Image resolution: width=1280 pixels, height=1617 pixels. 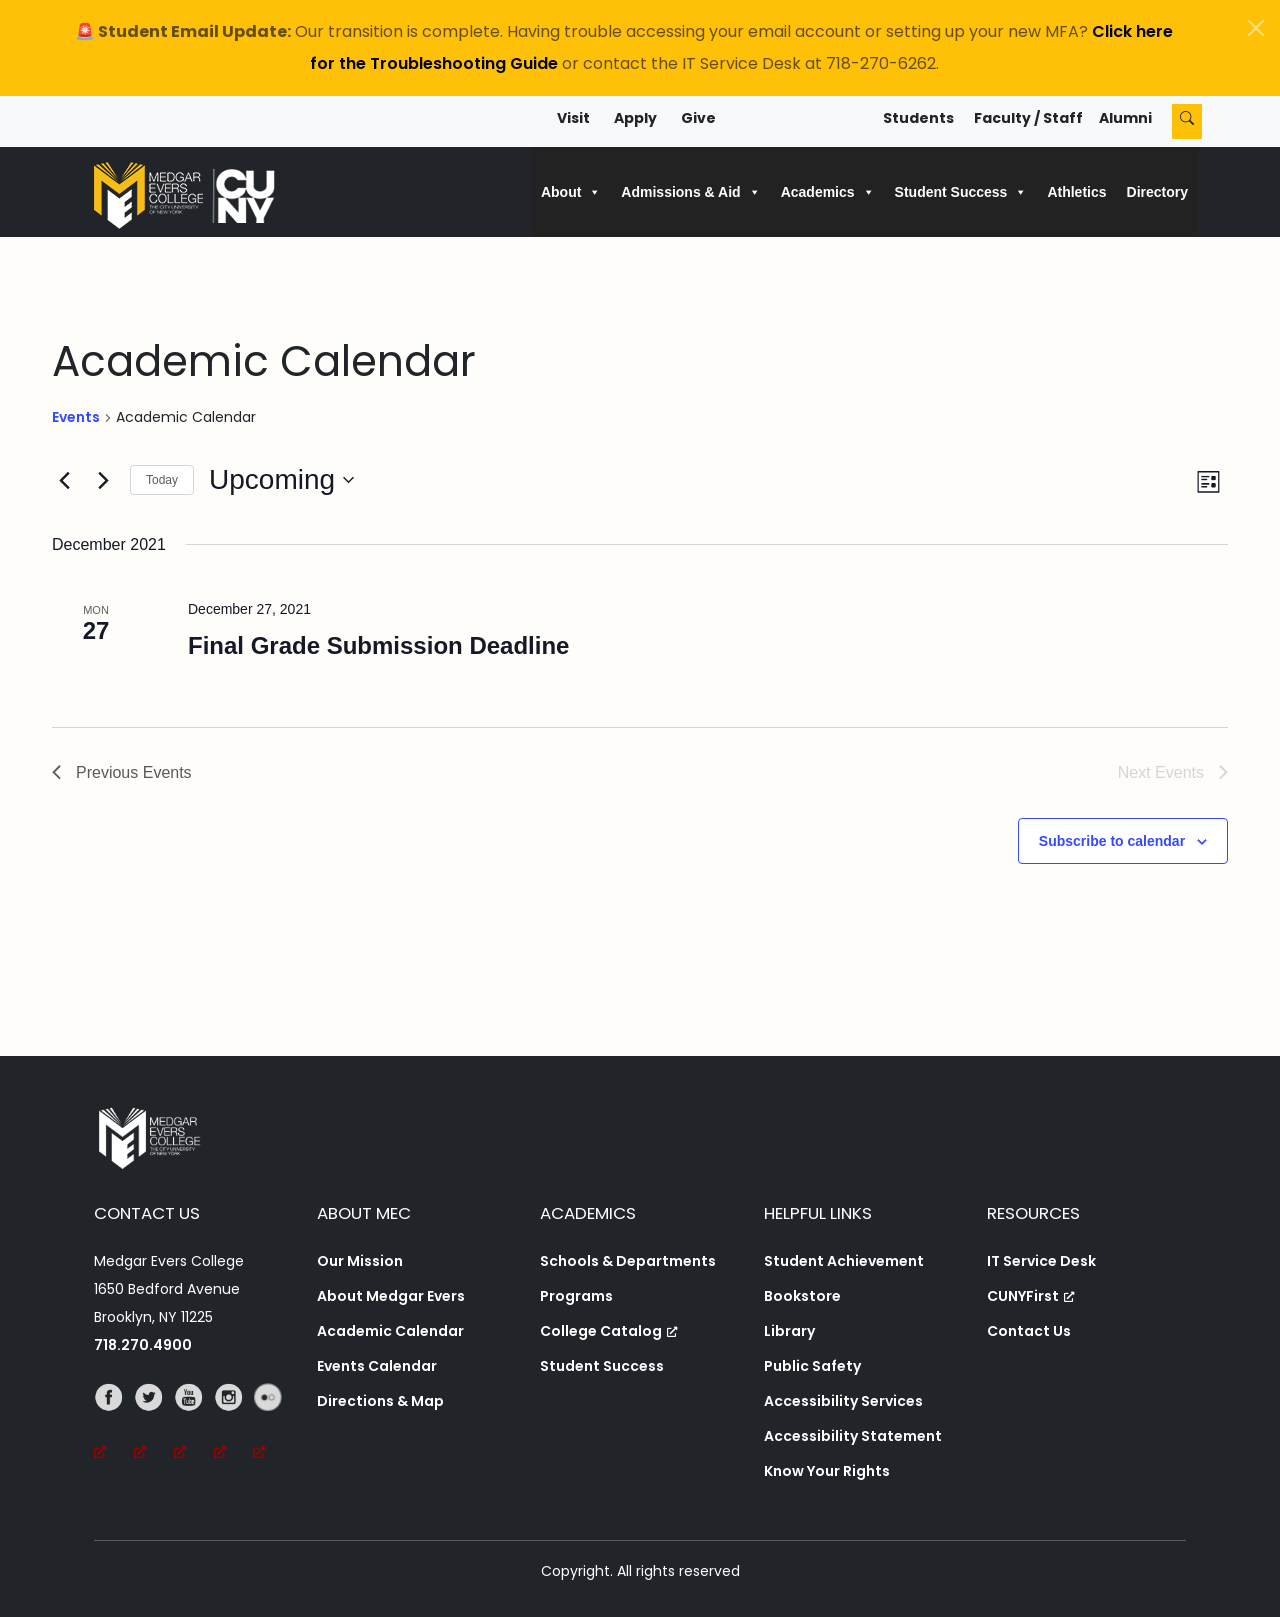 What do you see at coordinates (103, 480) in the screenshot?
I see `[Next Events]` at bounding box center [103, 480].